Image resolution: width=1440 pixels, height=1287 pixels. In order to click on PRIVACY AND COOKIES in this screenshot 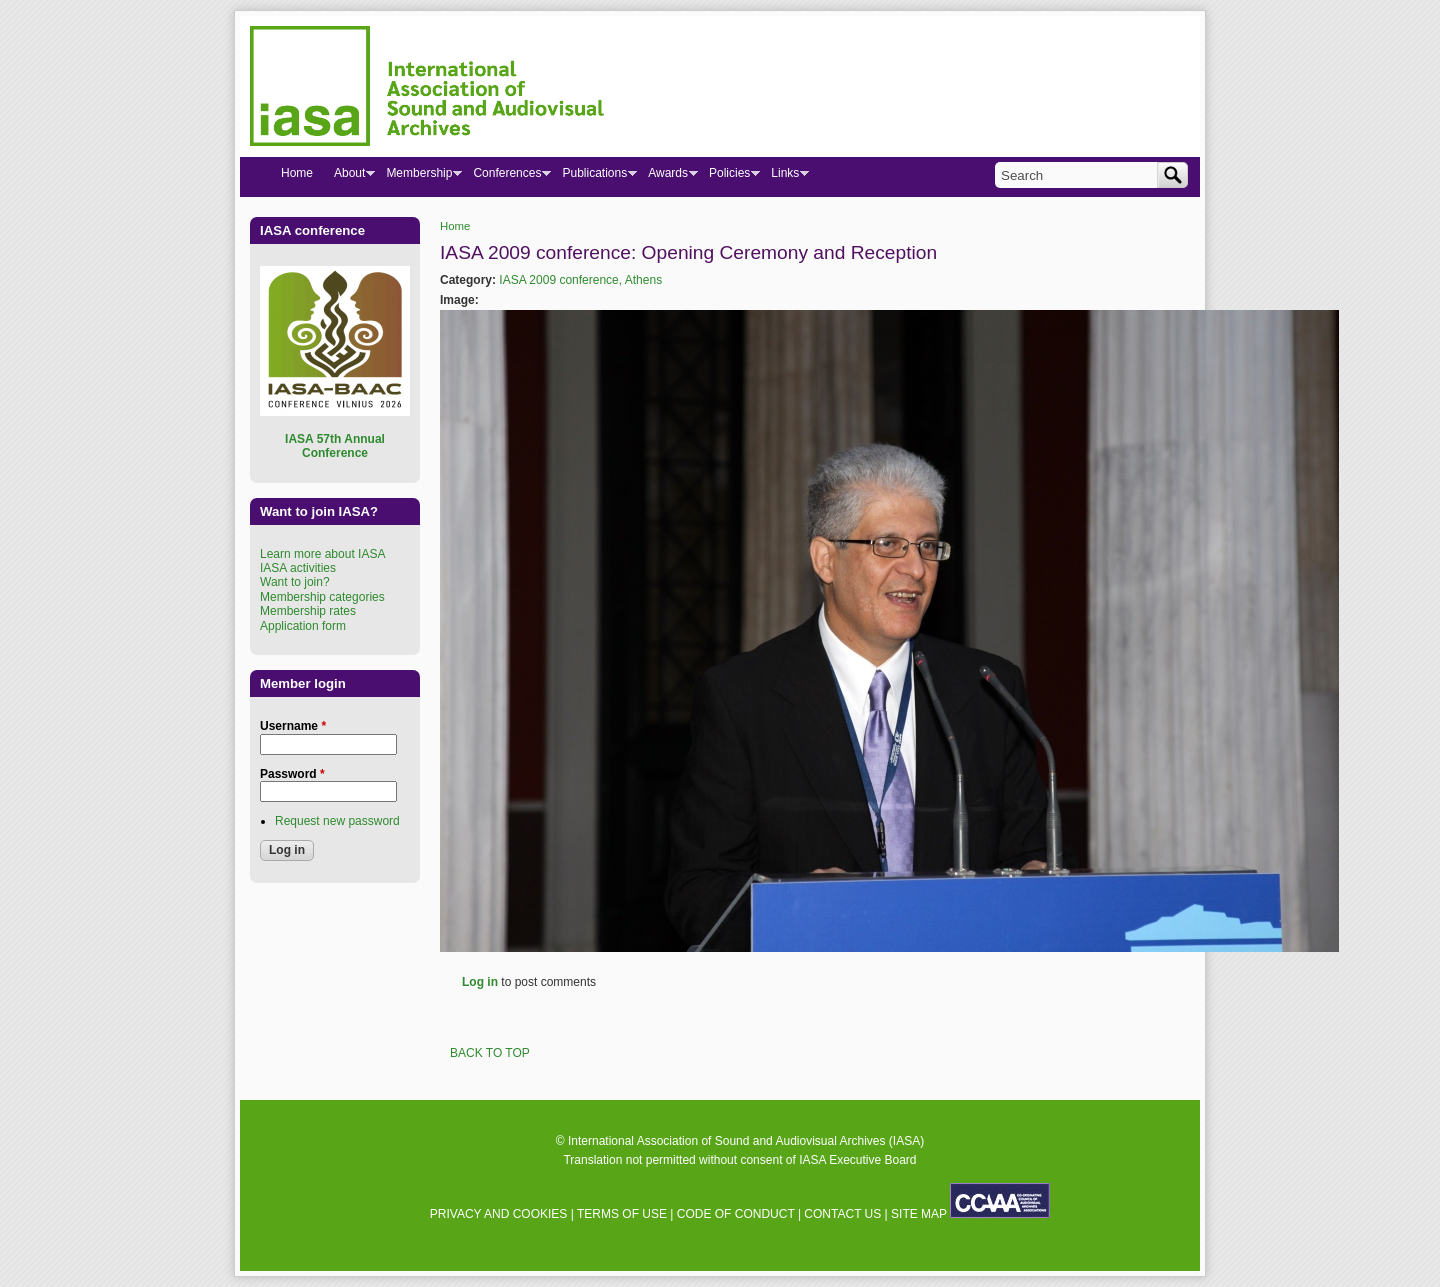, I will do `click(499, 1214)`.